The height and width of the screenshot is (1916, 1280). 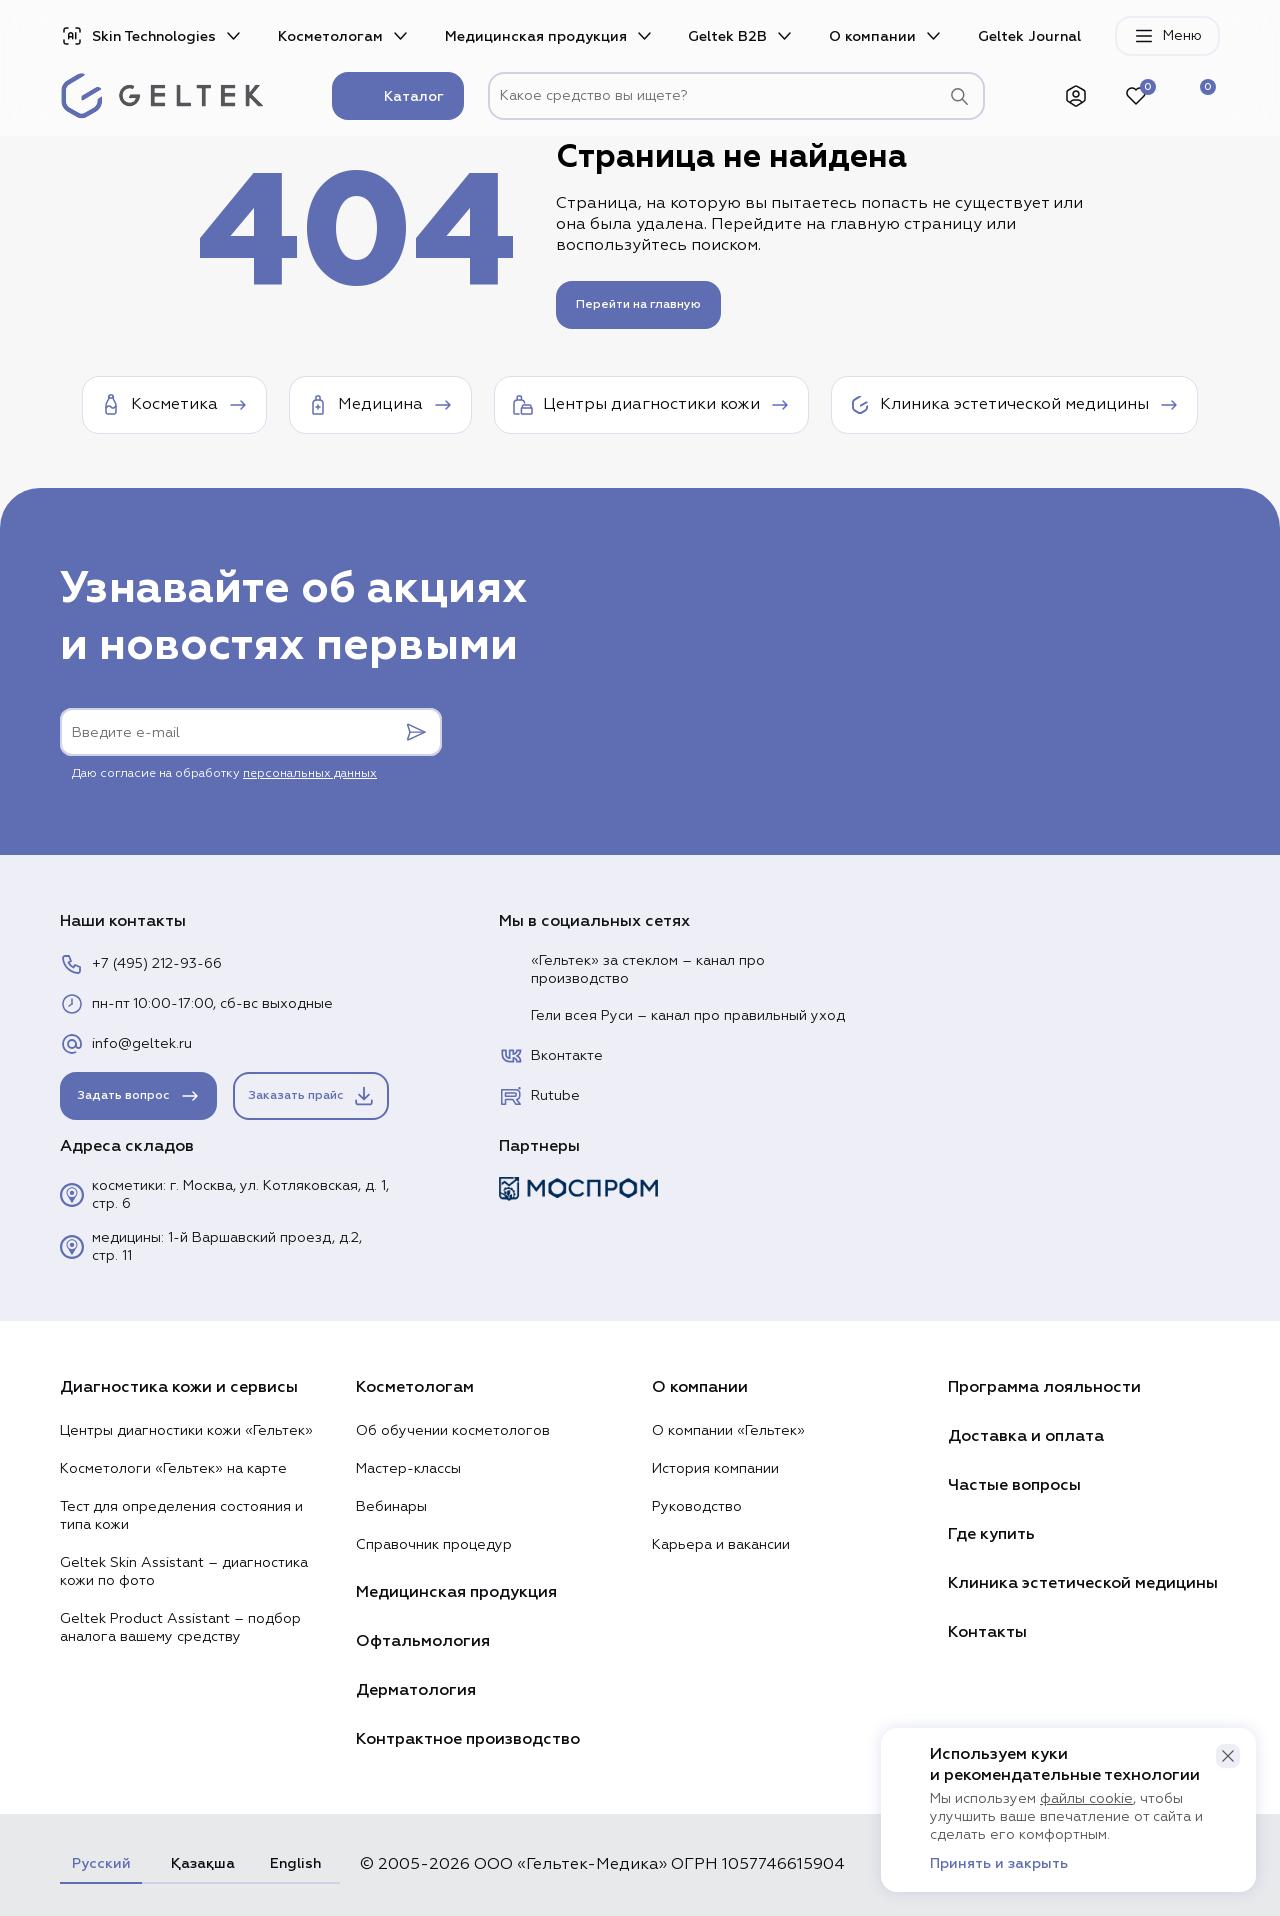 I want to click on Офтальмология, so click(x=423, y=1641).